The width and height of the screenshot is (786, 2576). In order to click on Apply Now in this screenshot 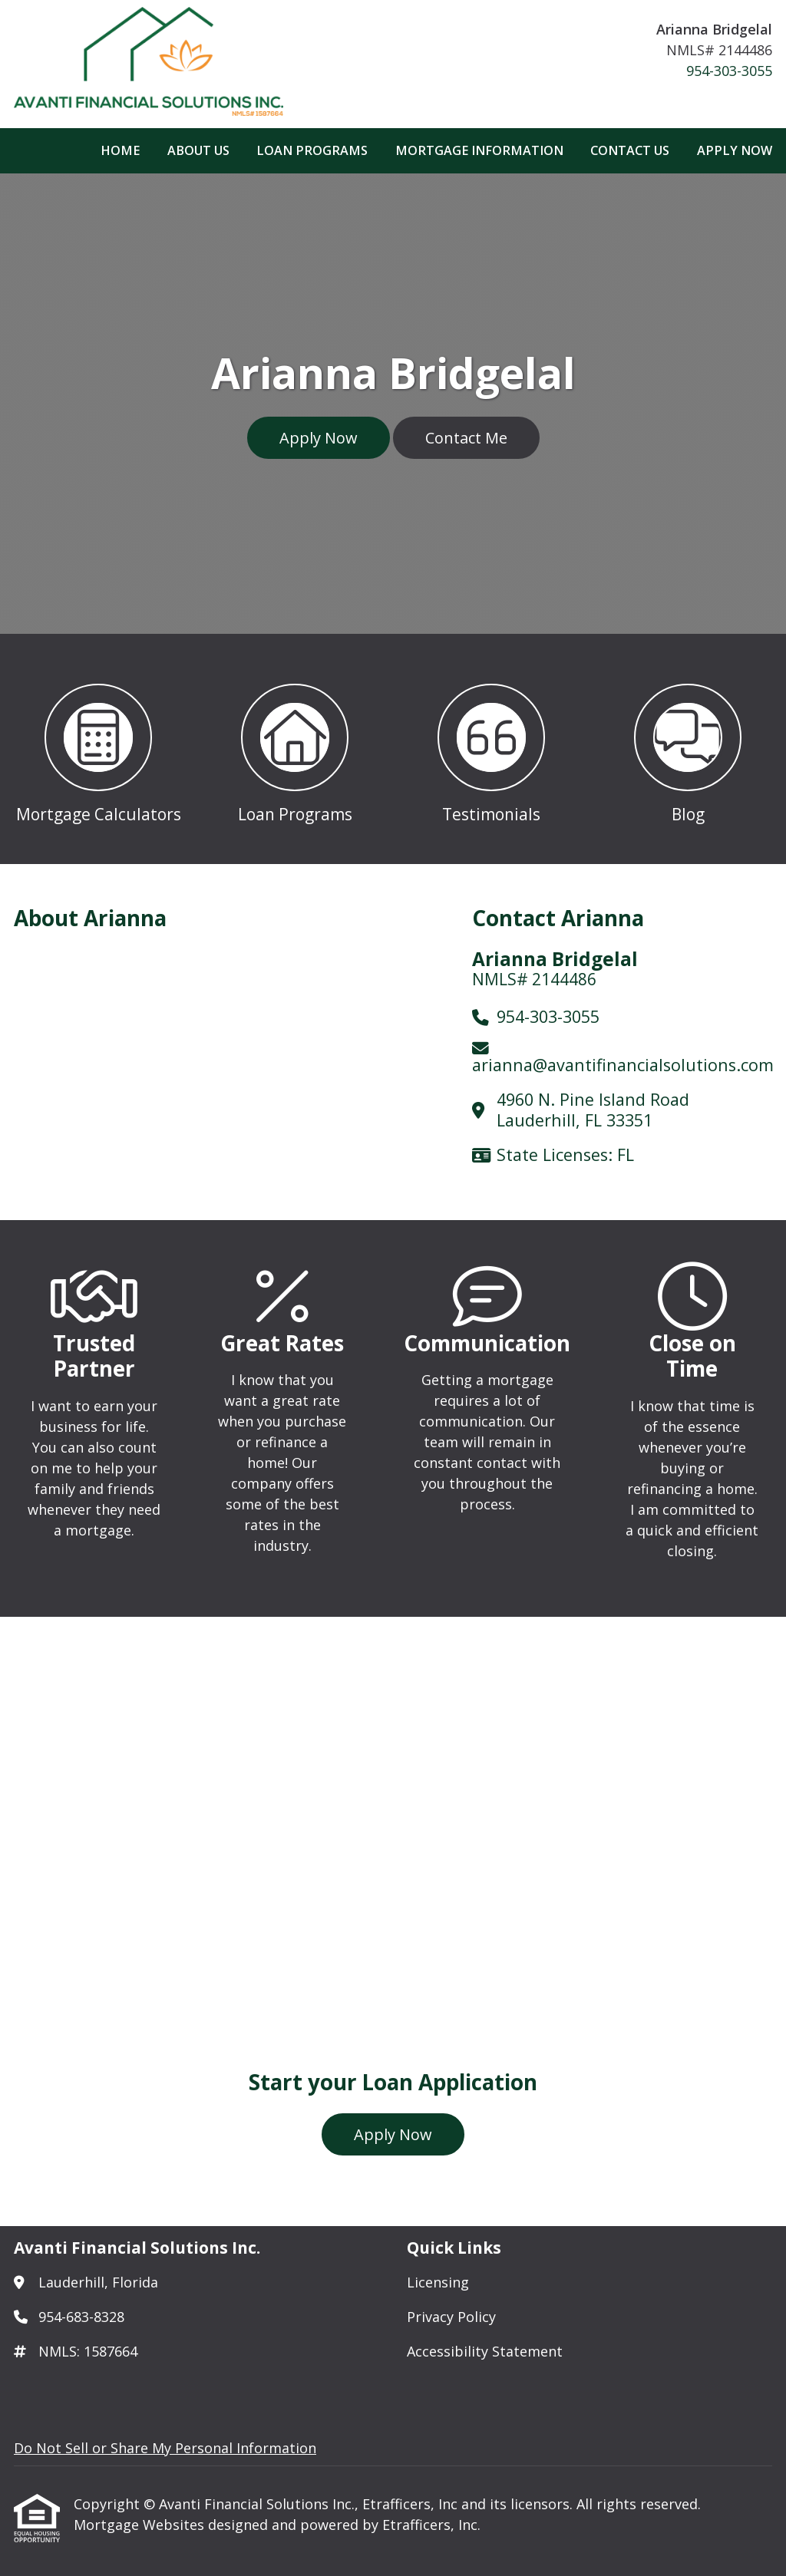, I will do `click(734, 150)`.